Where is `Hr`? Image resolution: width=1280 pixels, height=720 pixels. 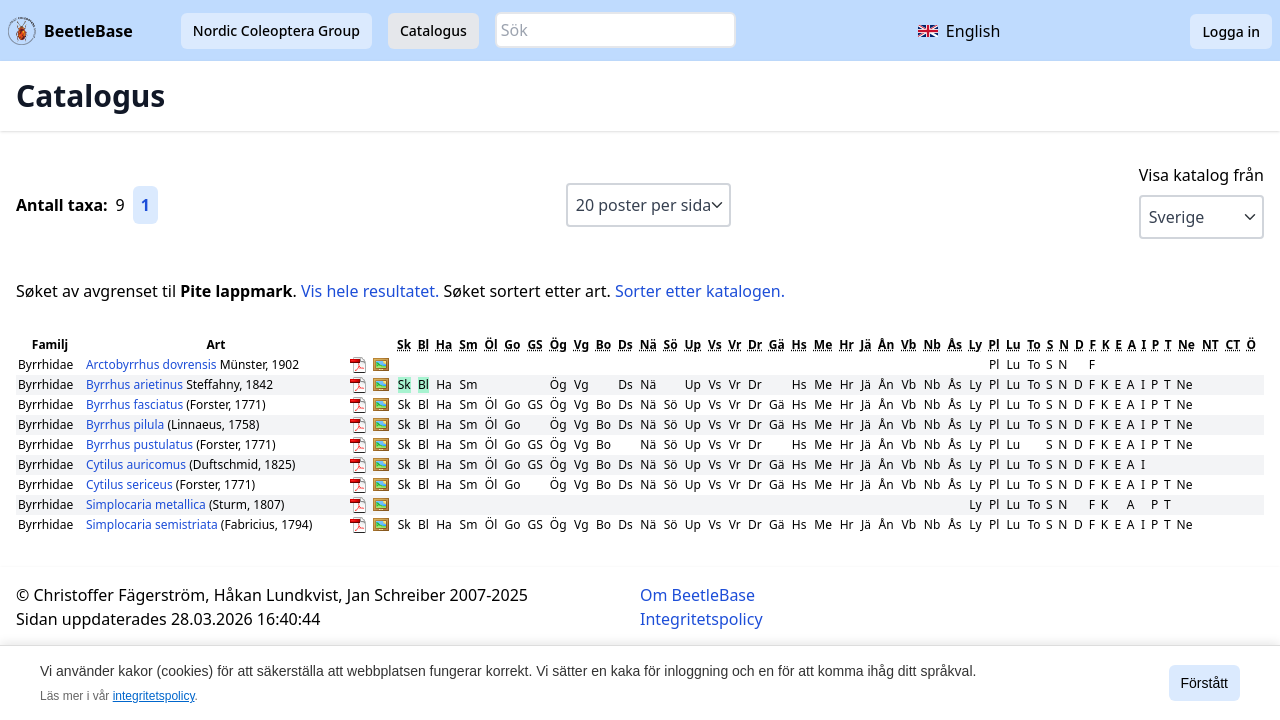 Hr is located at coordinates (846, 344).